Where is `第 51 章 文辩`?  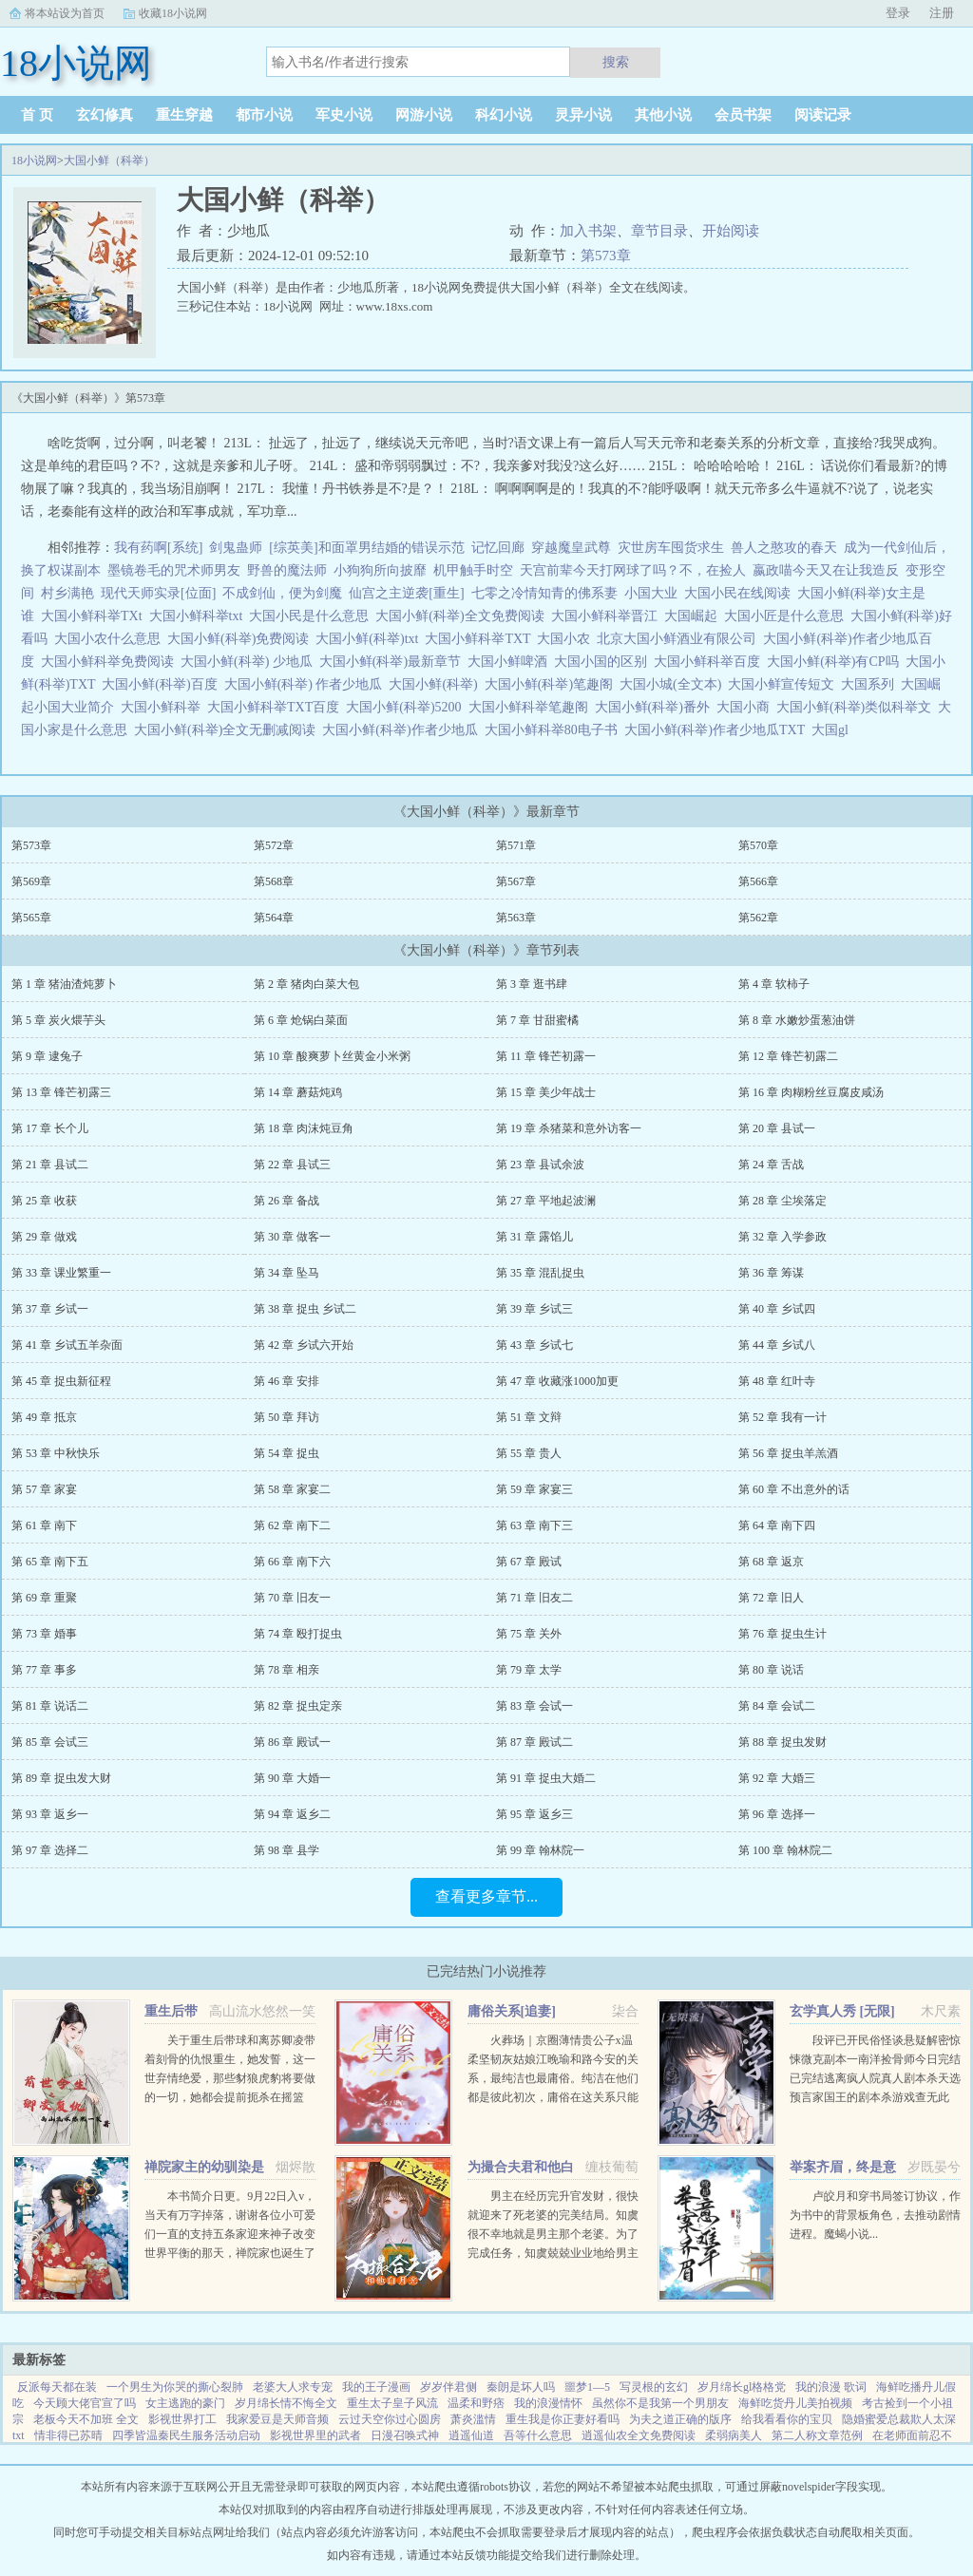
第 51 章 文辩 is located at coordinates (529, 1417).